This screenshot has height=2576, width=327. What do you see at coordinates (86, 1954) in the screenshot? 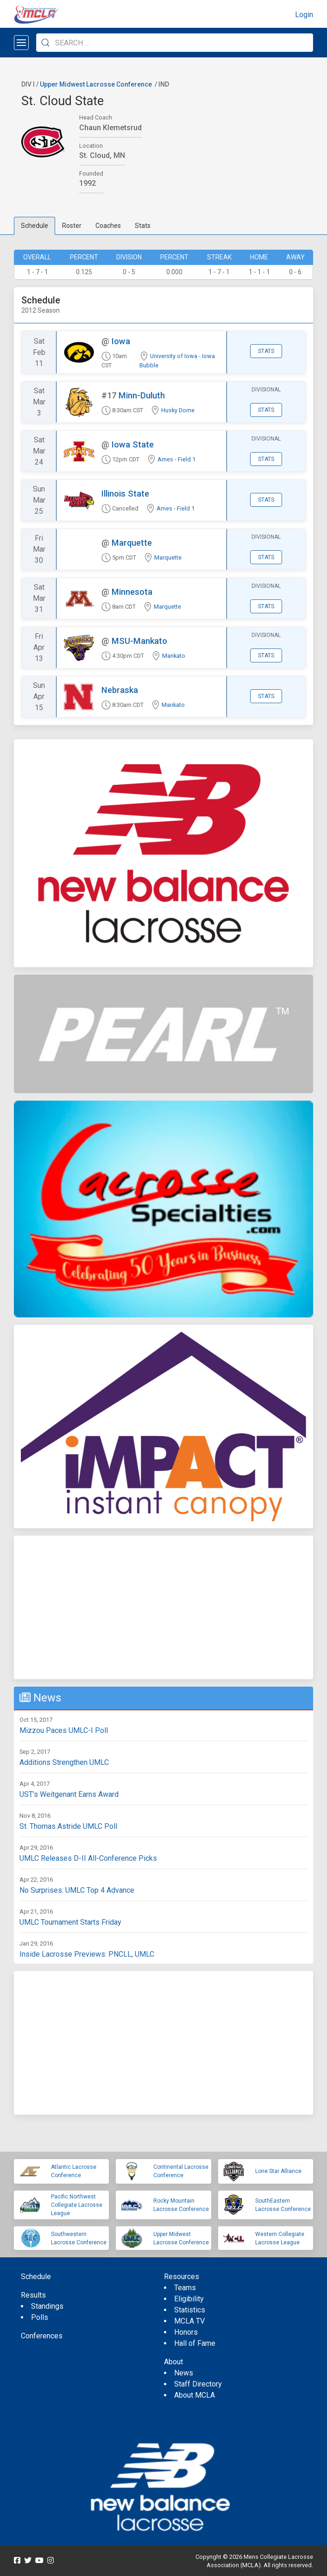
I see `Inside Lacrosse Previews: PNCLL, UMLC` at bounding box center [86, 1954].